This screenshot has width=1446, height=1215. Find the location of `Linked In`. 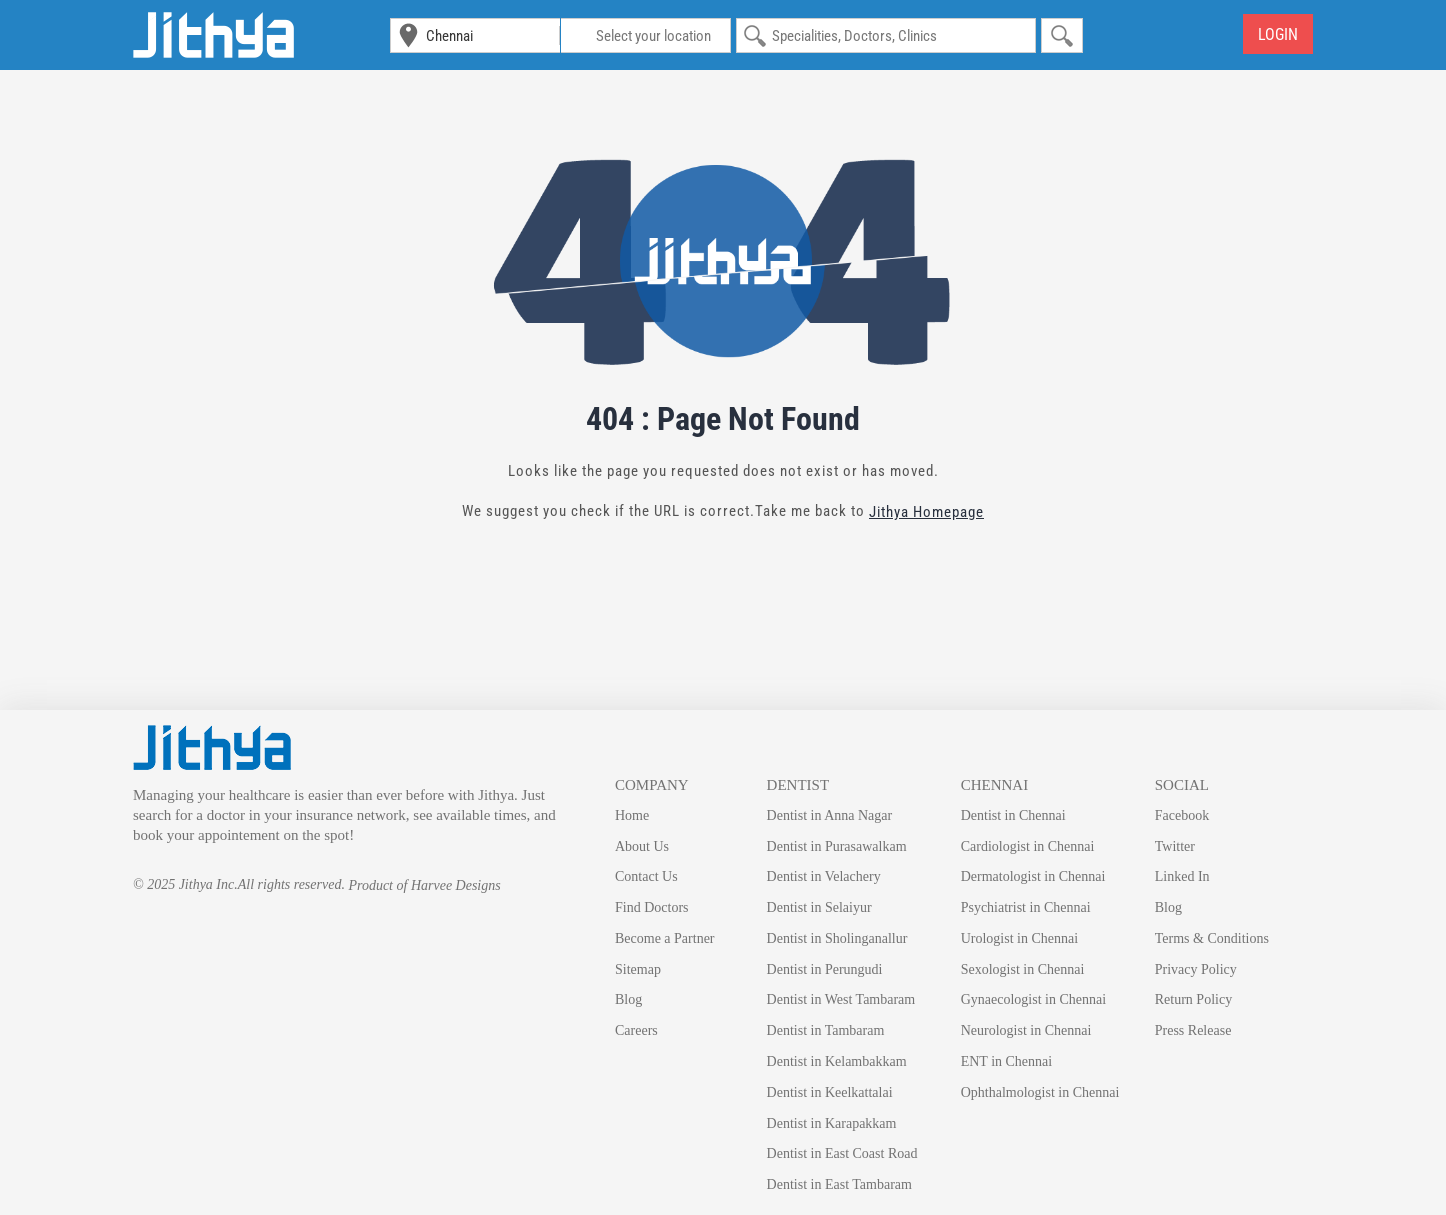

Linked In is located at coordinates (1182, 876).